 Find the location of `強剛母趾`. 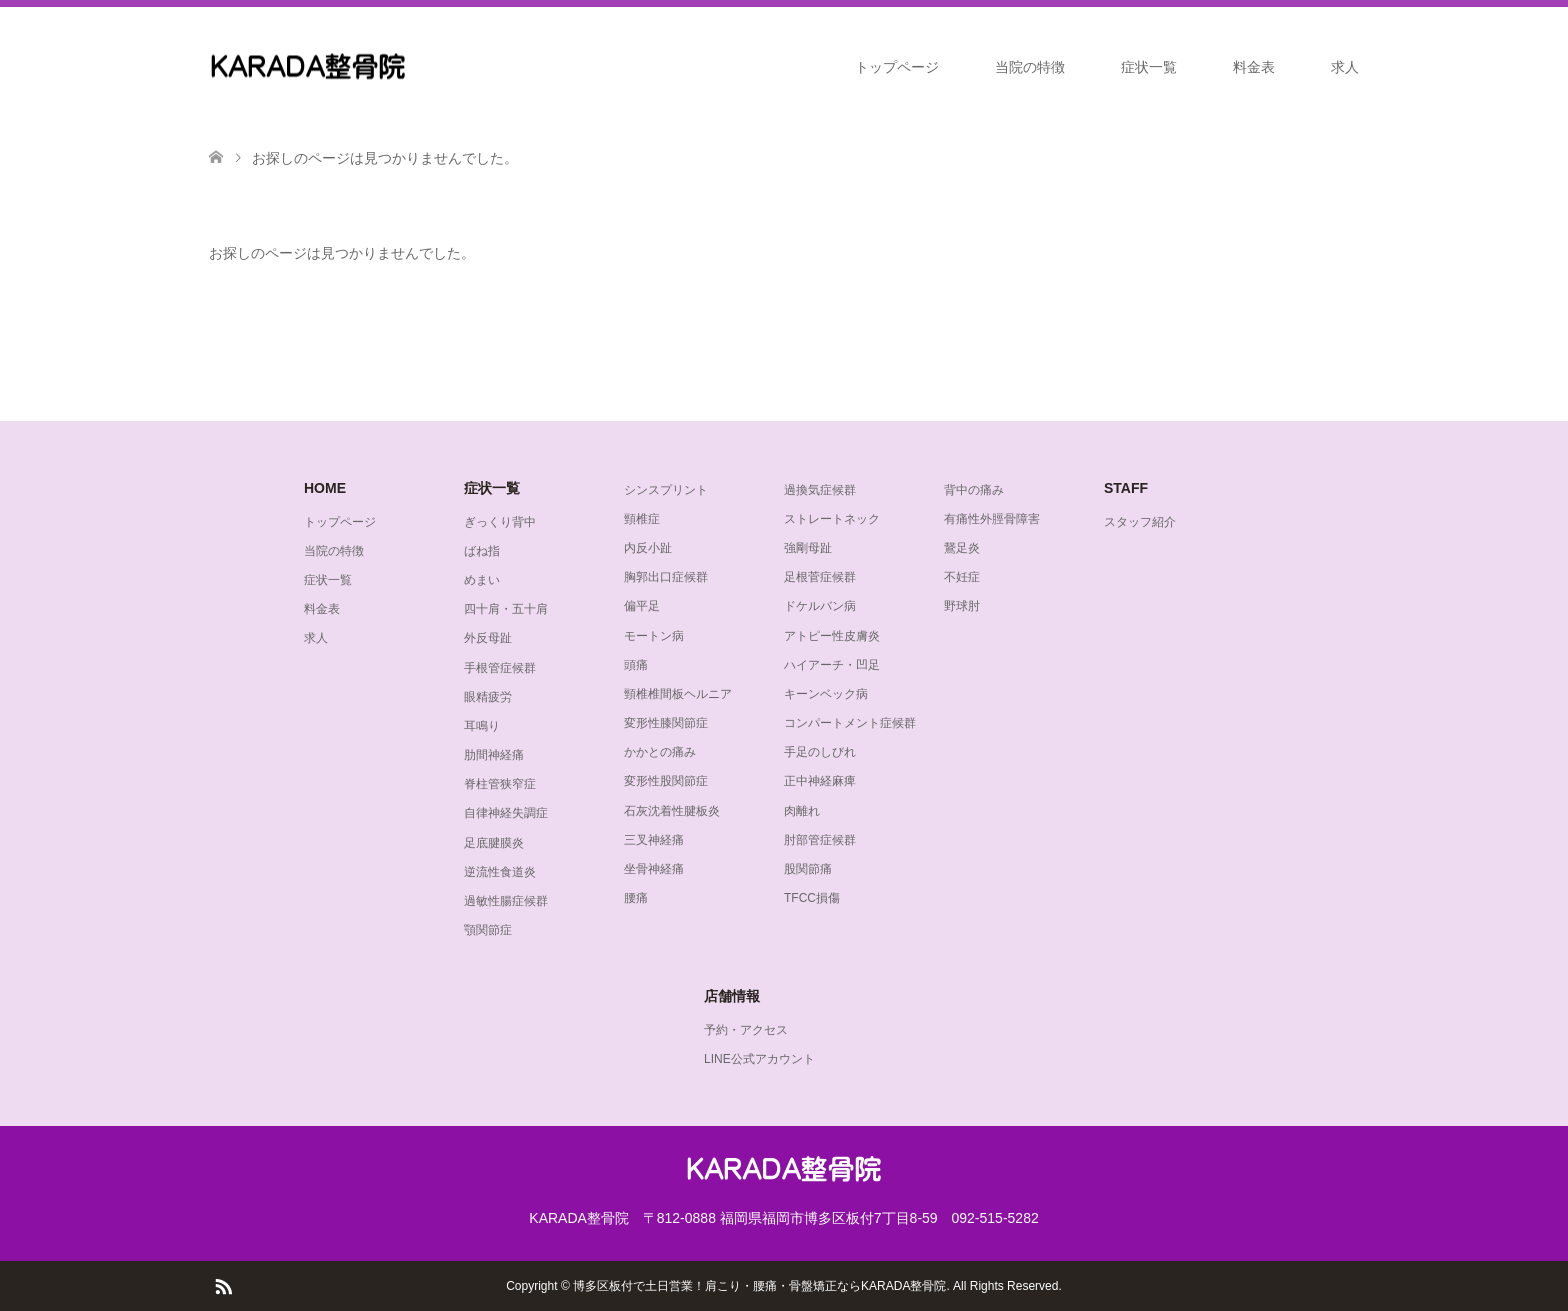

強剛母趾 is located at coordinates (808, 548).